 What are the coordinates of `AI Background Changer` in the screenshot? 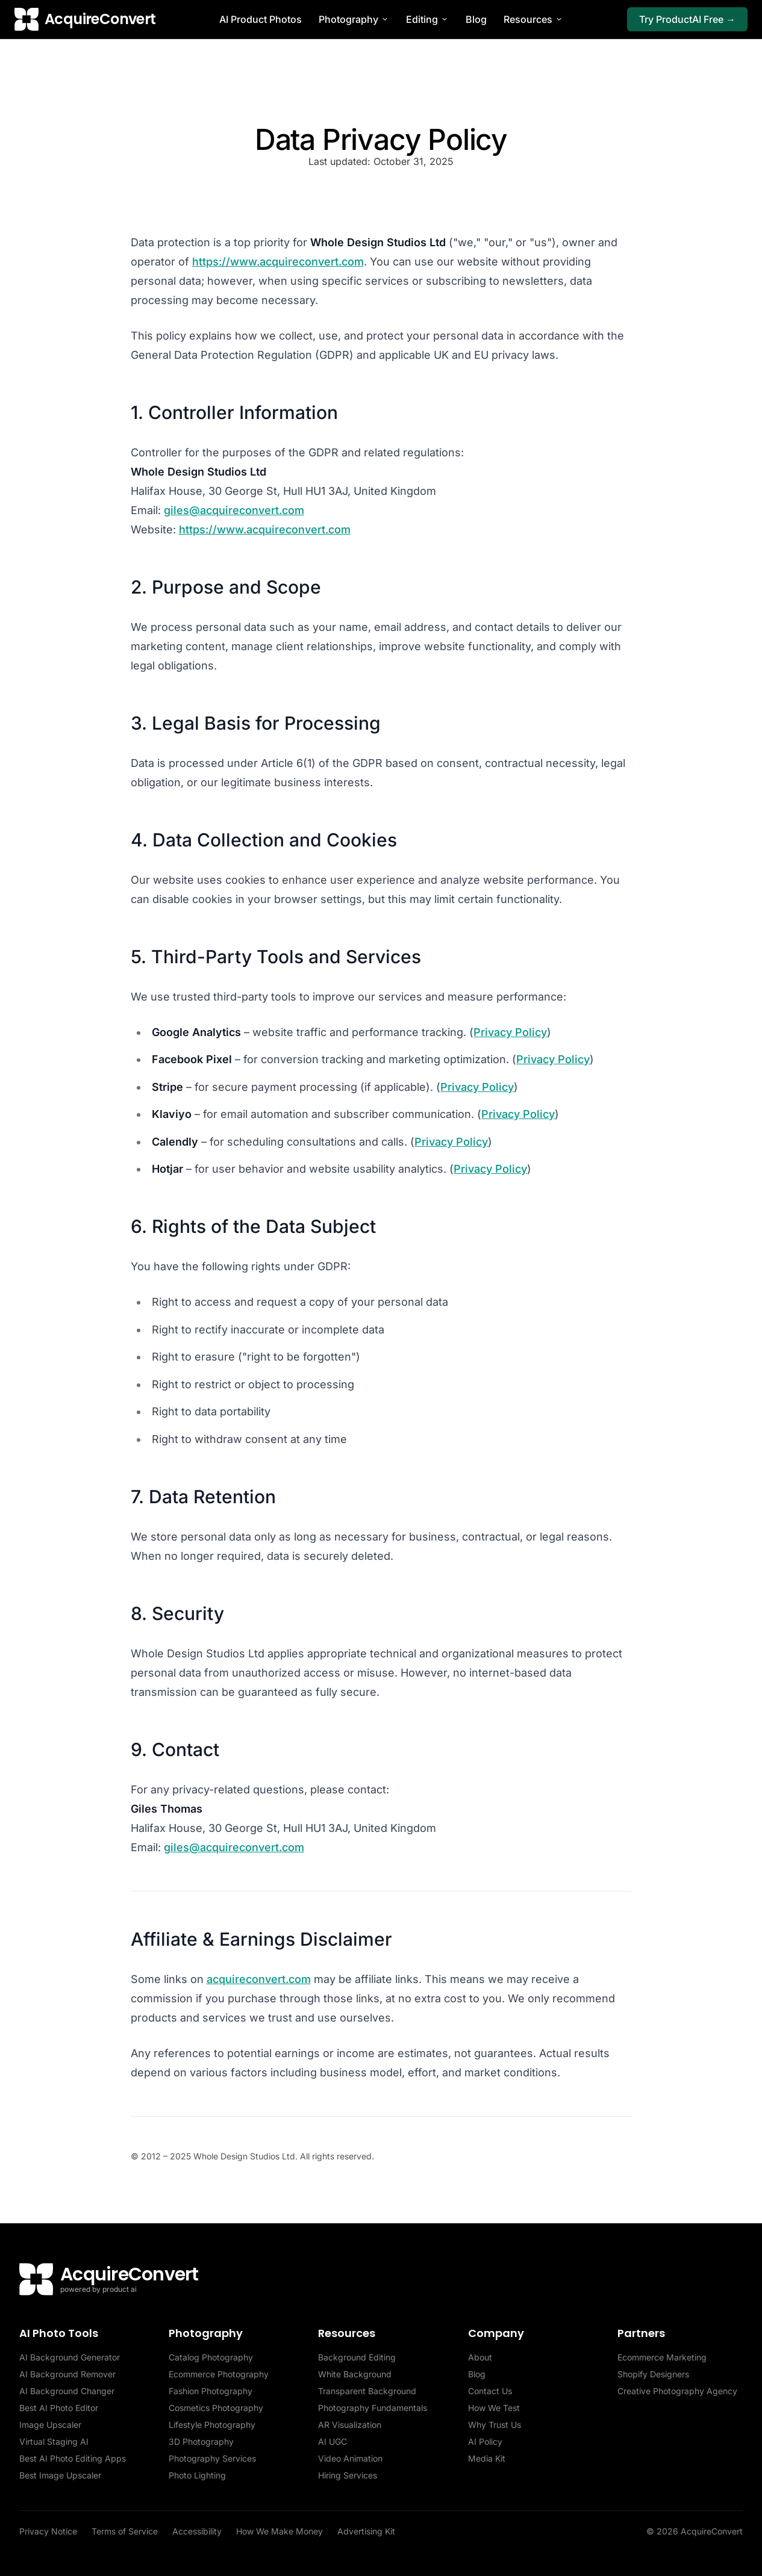 It's located at (66, 2391).